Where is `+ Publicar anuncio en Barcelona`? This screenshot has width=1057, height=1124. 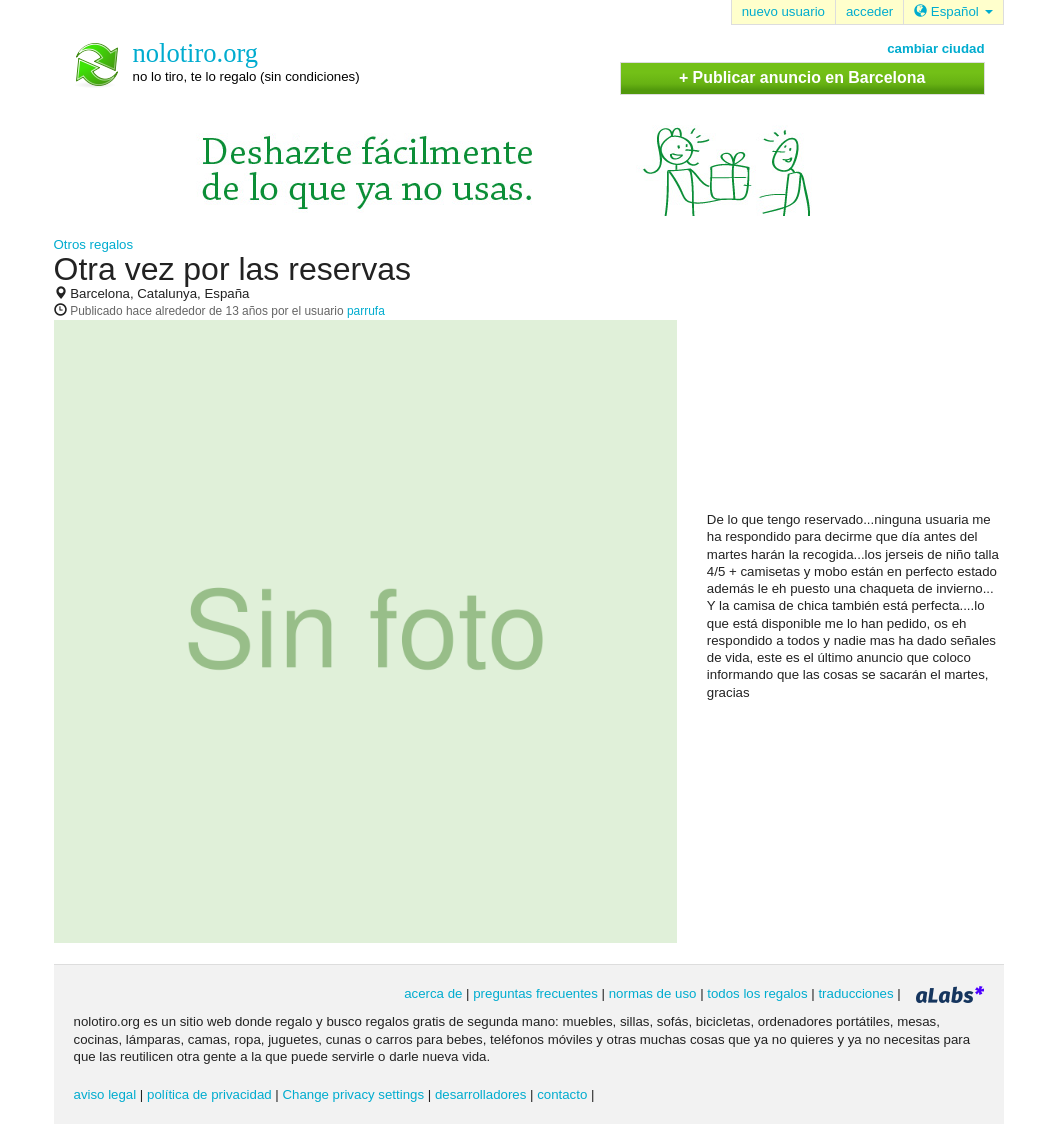 + Publicar anuncio en Barcelona is located at coordinates (802, 77).